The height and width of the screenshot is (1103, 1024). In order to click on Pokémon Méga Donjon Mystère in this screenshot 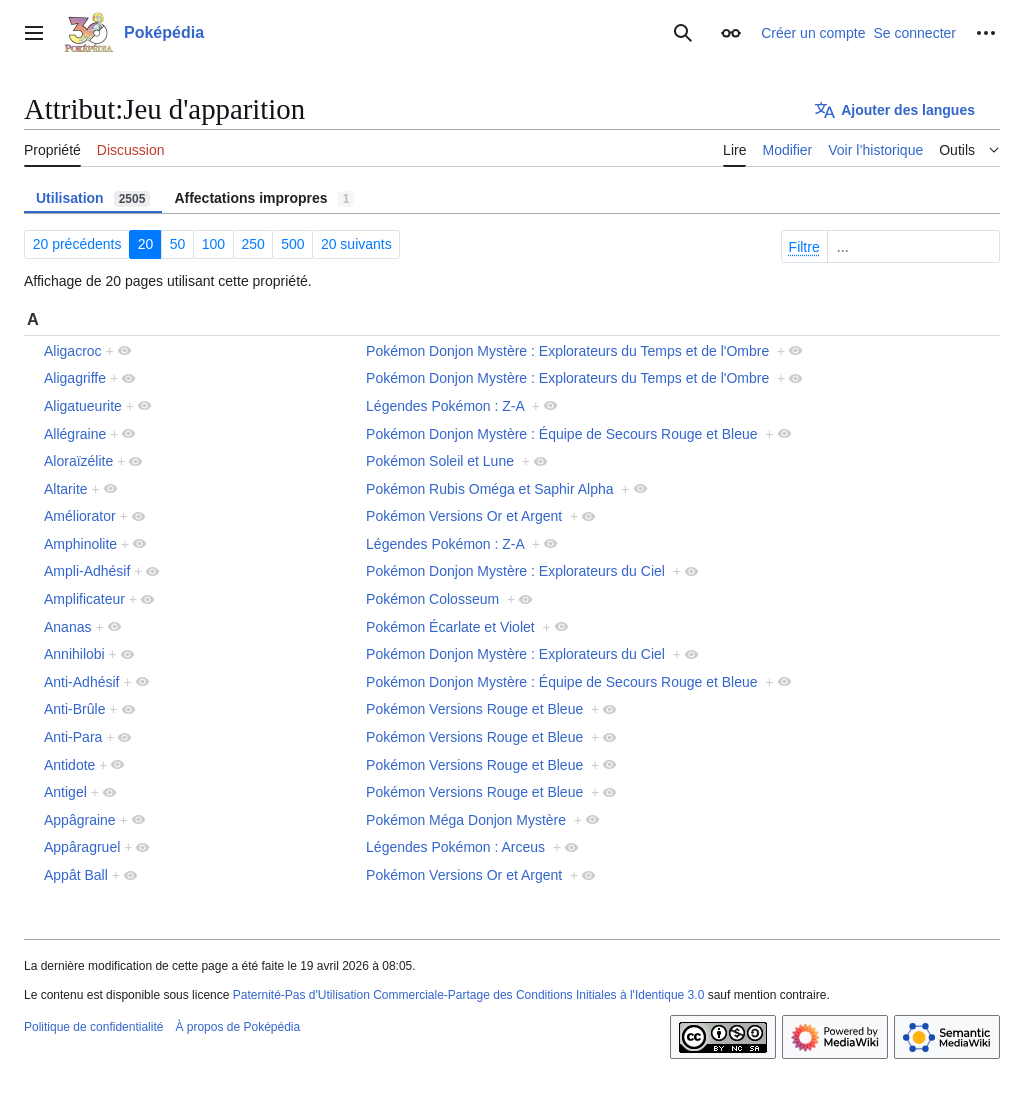, I will do `click(466, 820)`.